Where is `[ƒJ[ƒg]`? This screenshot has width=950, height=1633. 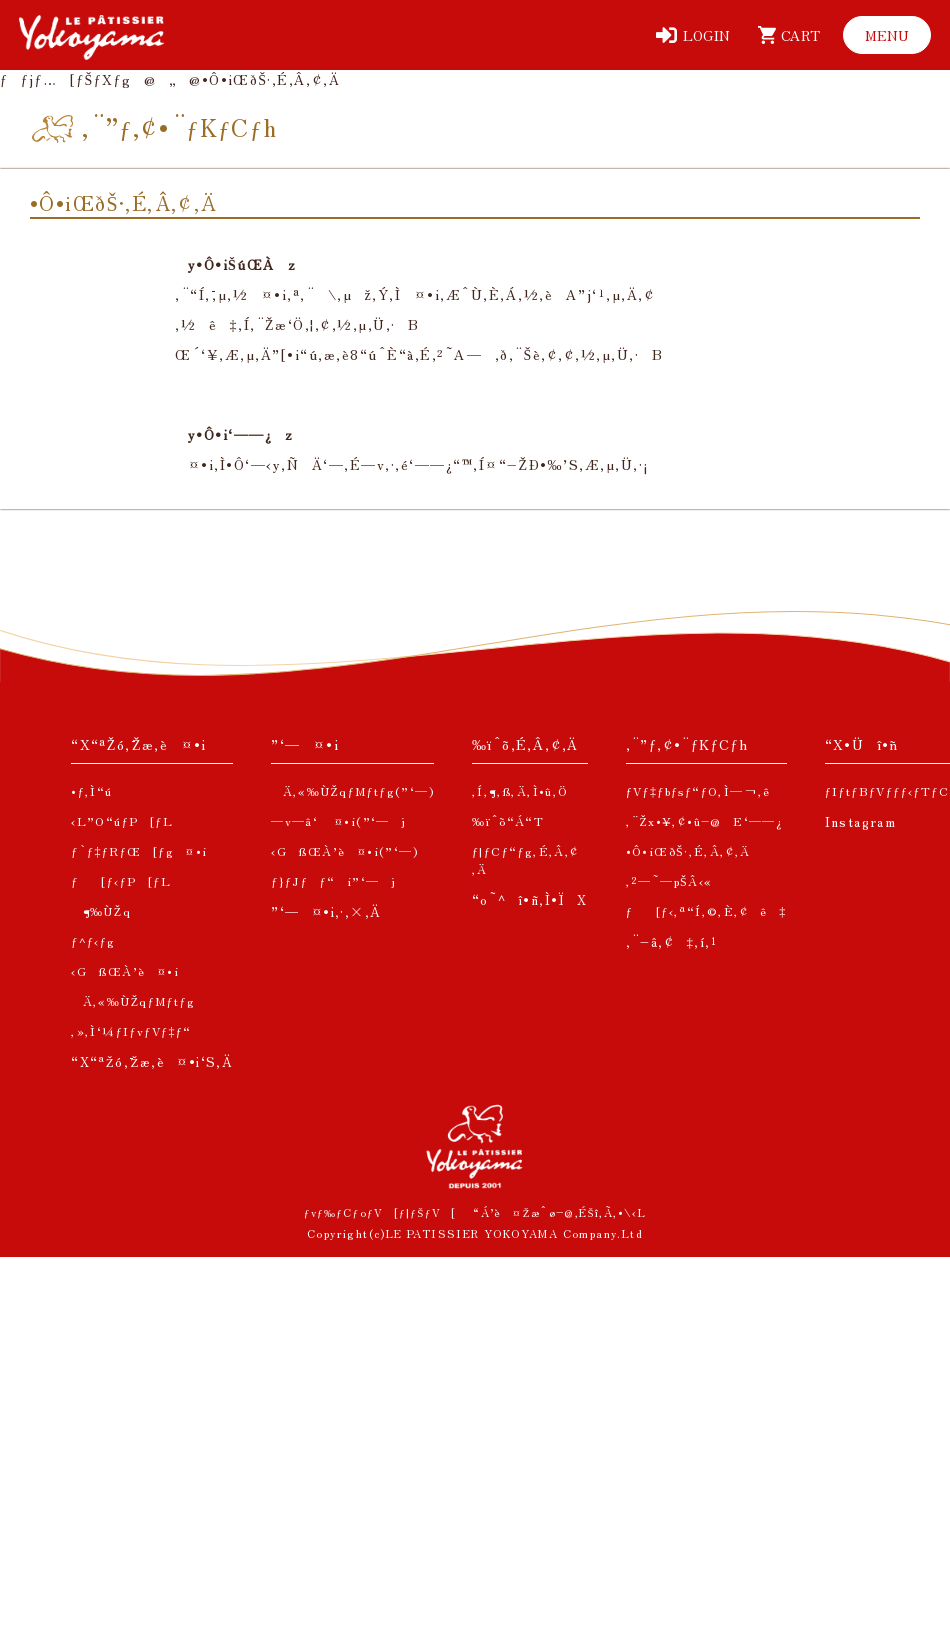 [ƒJ[ƒg] is located at coordinates (785, 35).